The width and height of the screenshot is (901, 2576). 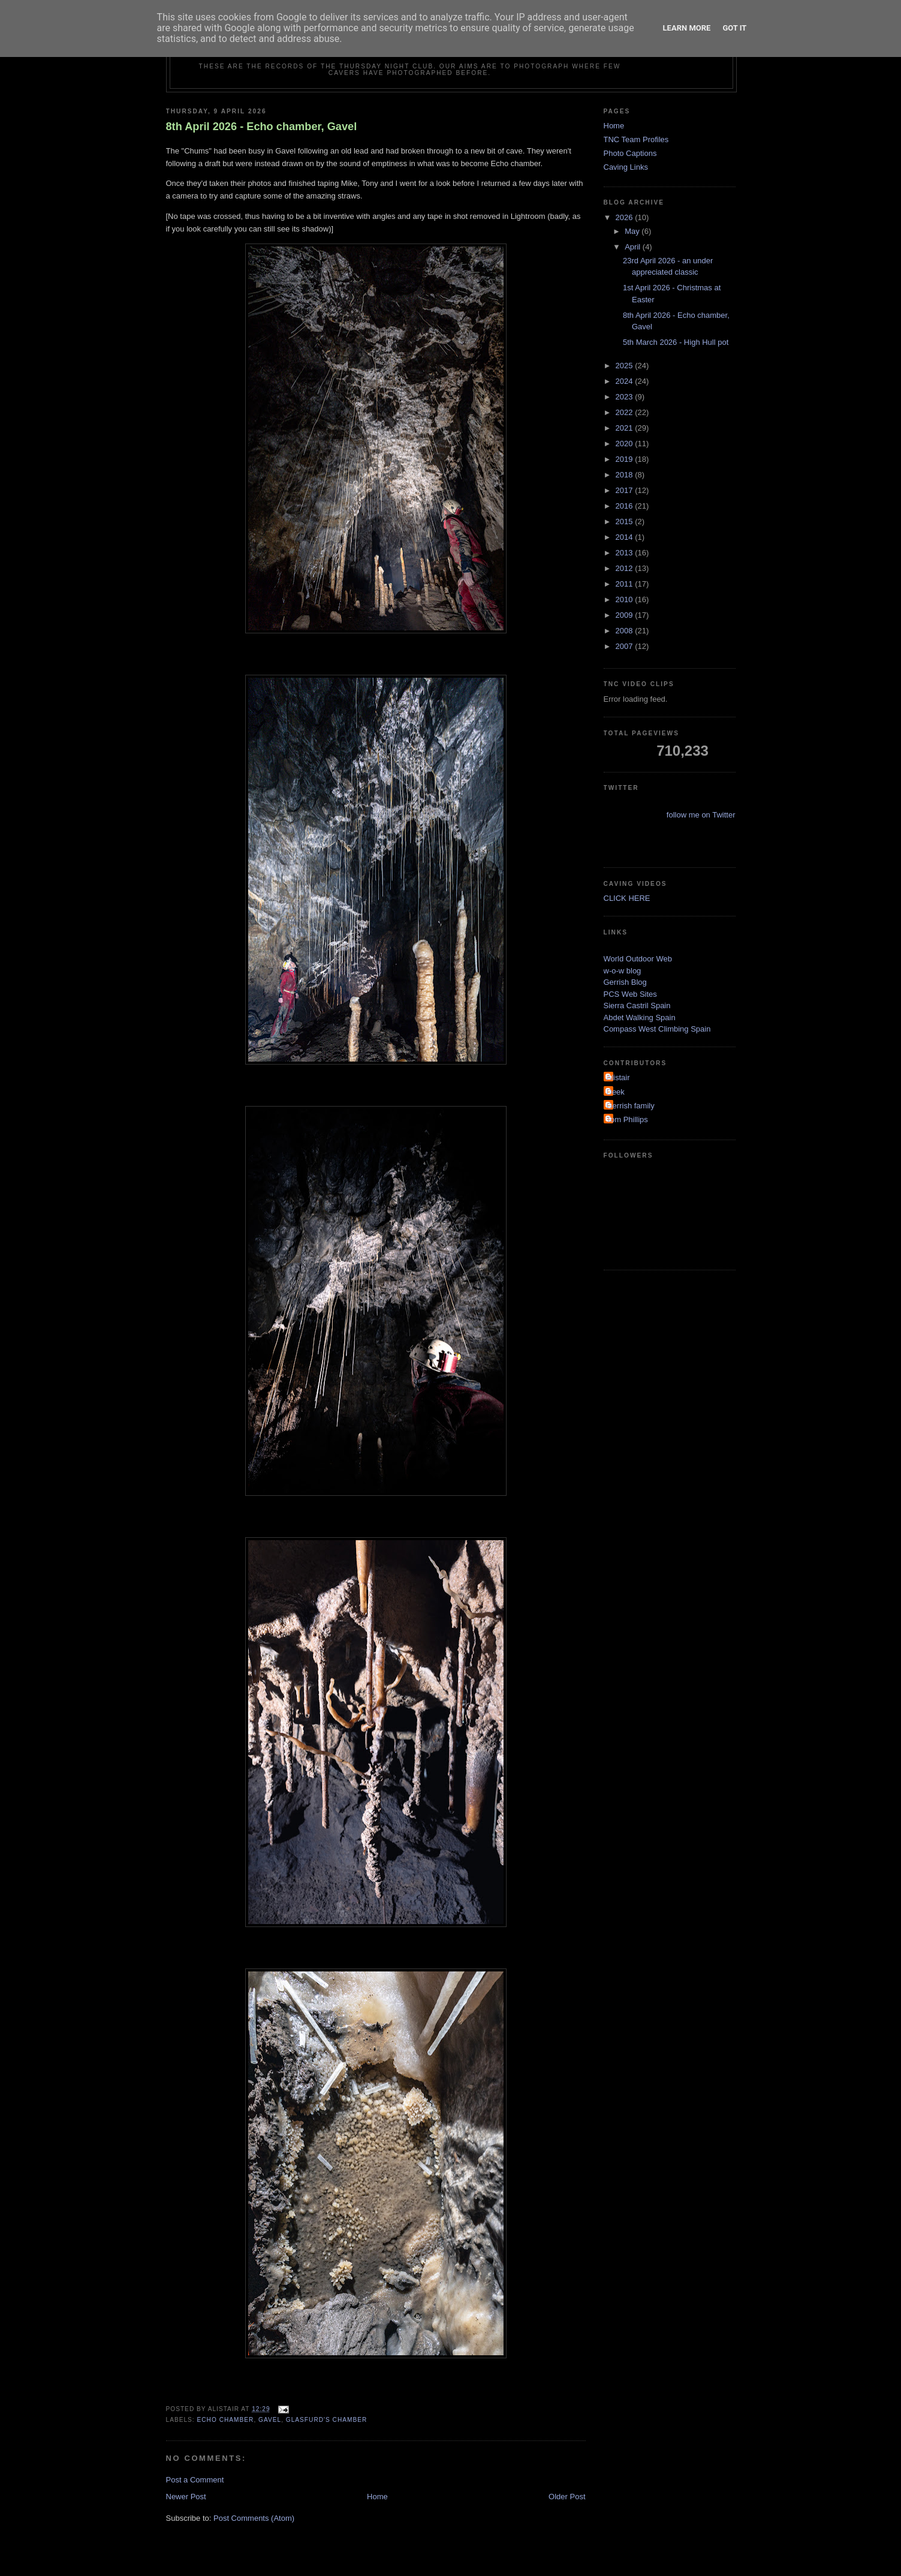 I want to click on 2007, so click(x=625, y=646).